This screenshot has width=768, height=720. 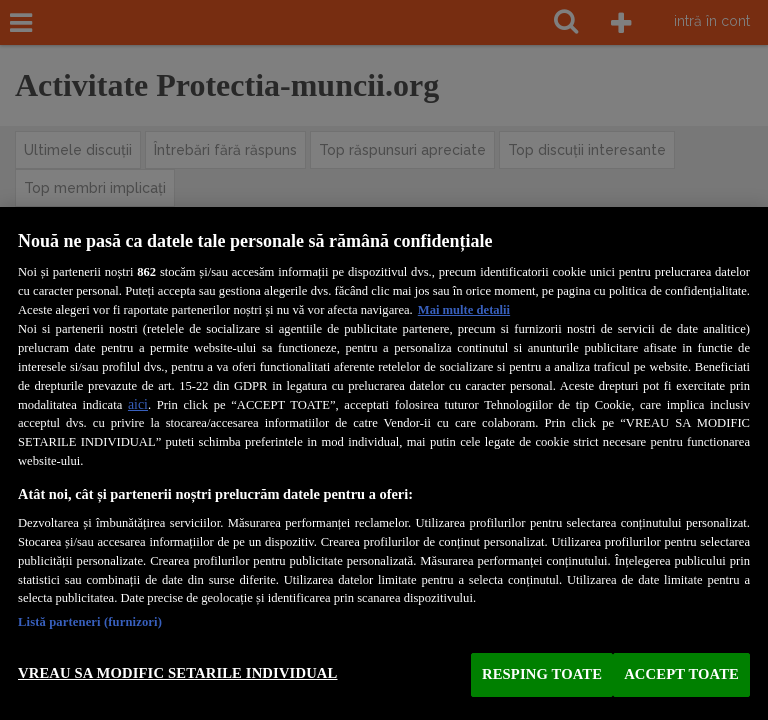 What do you see at coordinates (464, 310) in the screenshot?
I see `Mai multe detalii [Mai multe informații despre confidențialitatea datelor dvs., se deschide într-o fereastră nouă]` at bounding box center [464, 310].